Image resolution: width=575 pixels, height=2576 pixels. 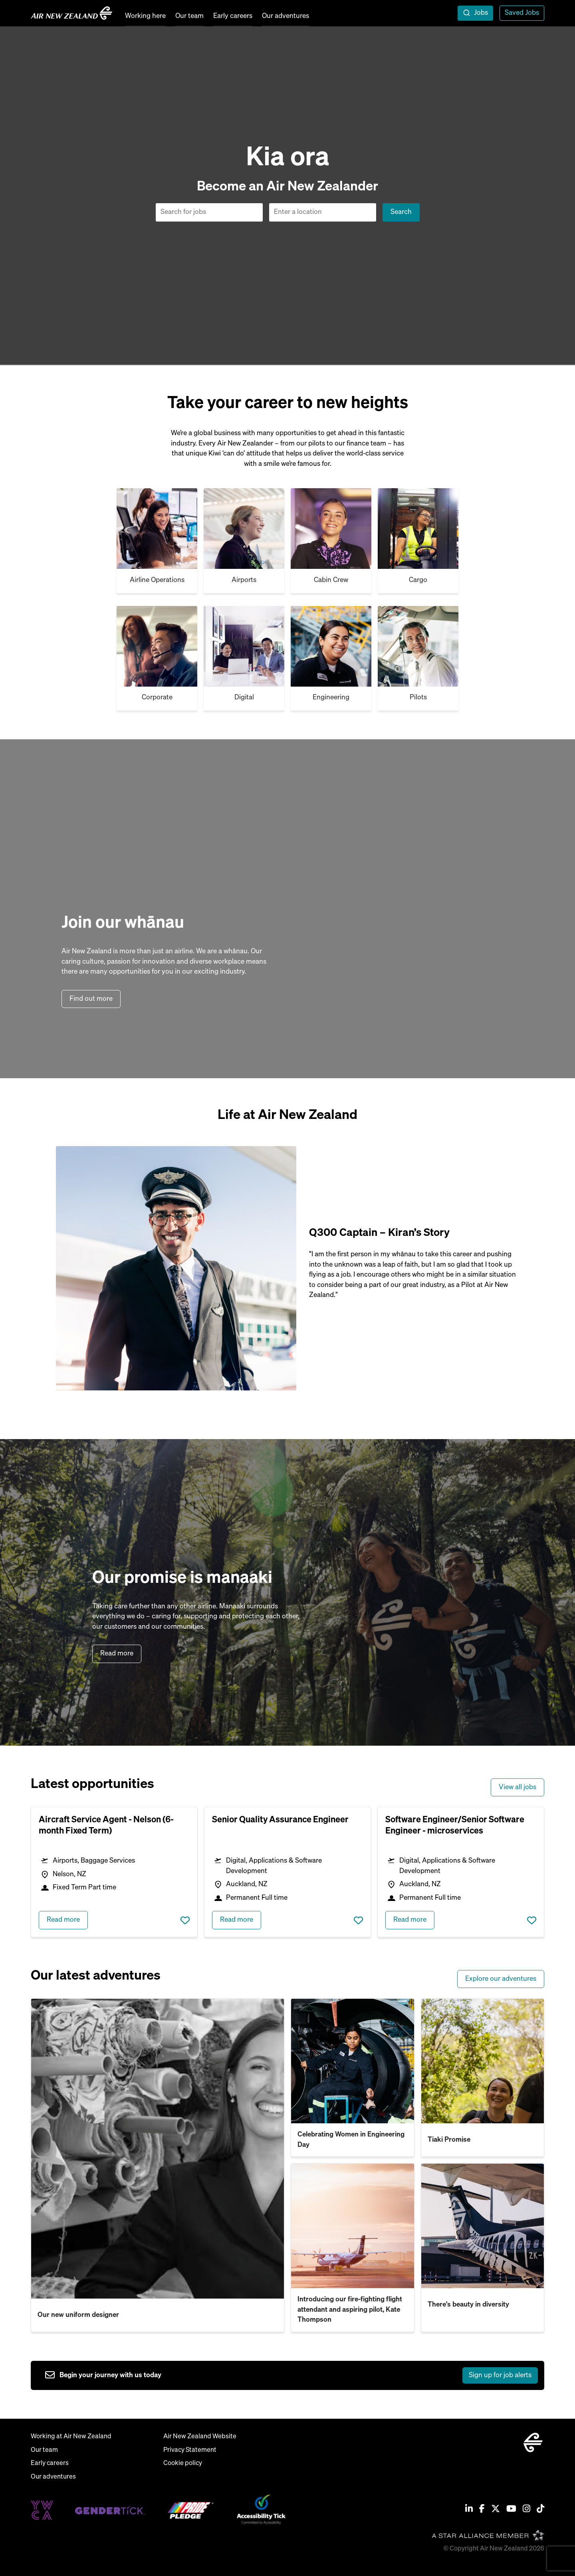 I want to click on Read more [read more about Aircraft Service Agent - Nelson (6-month Fixed Term)], so click(x=63, y=1920).